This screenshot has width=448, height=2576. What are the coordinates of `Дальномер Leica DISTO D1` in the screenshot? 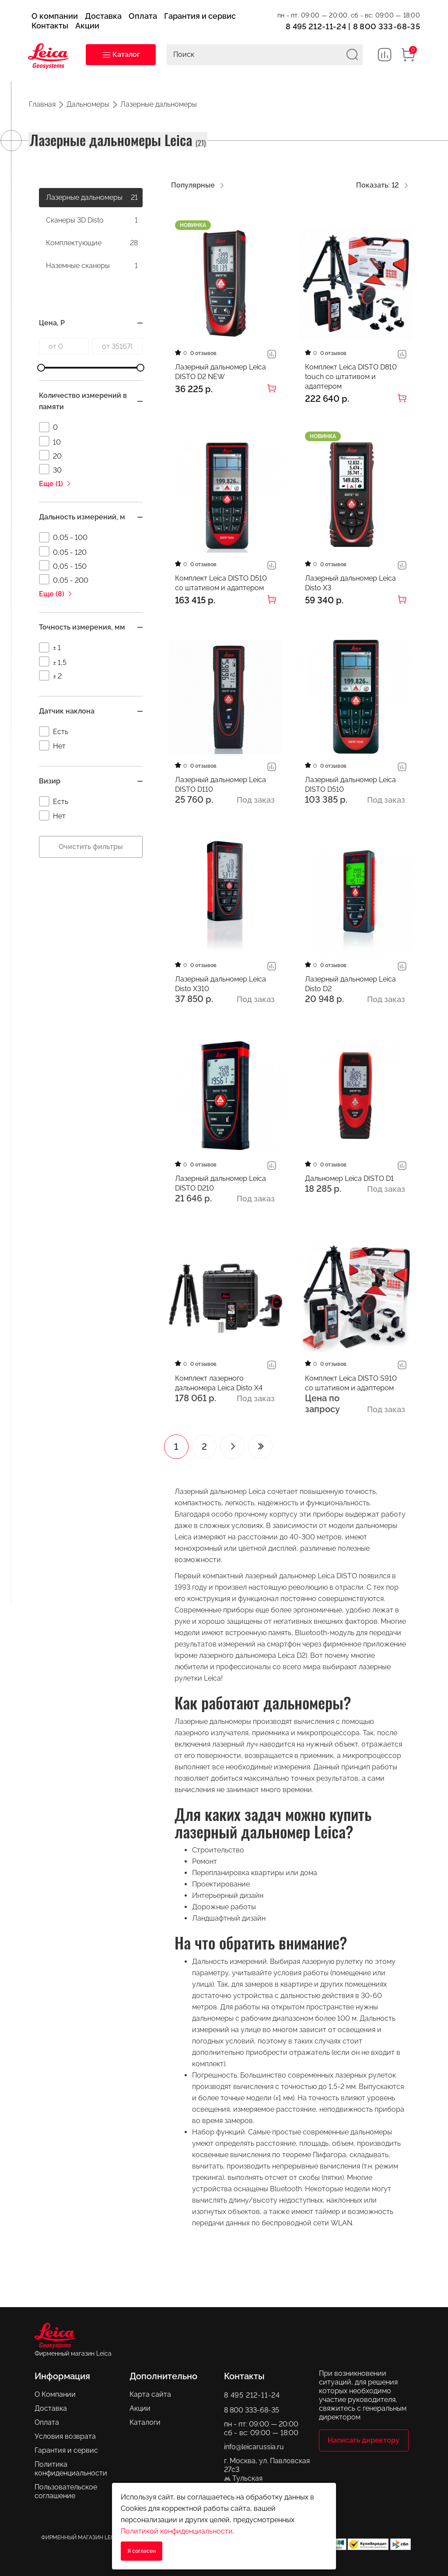 It's located at (349, 1178).